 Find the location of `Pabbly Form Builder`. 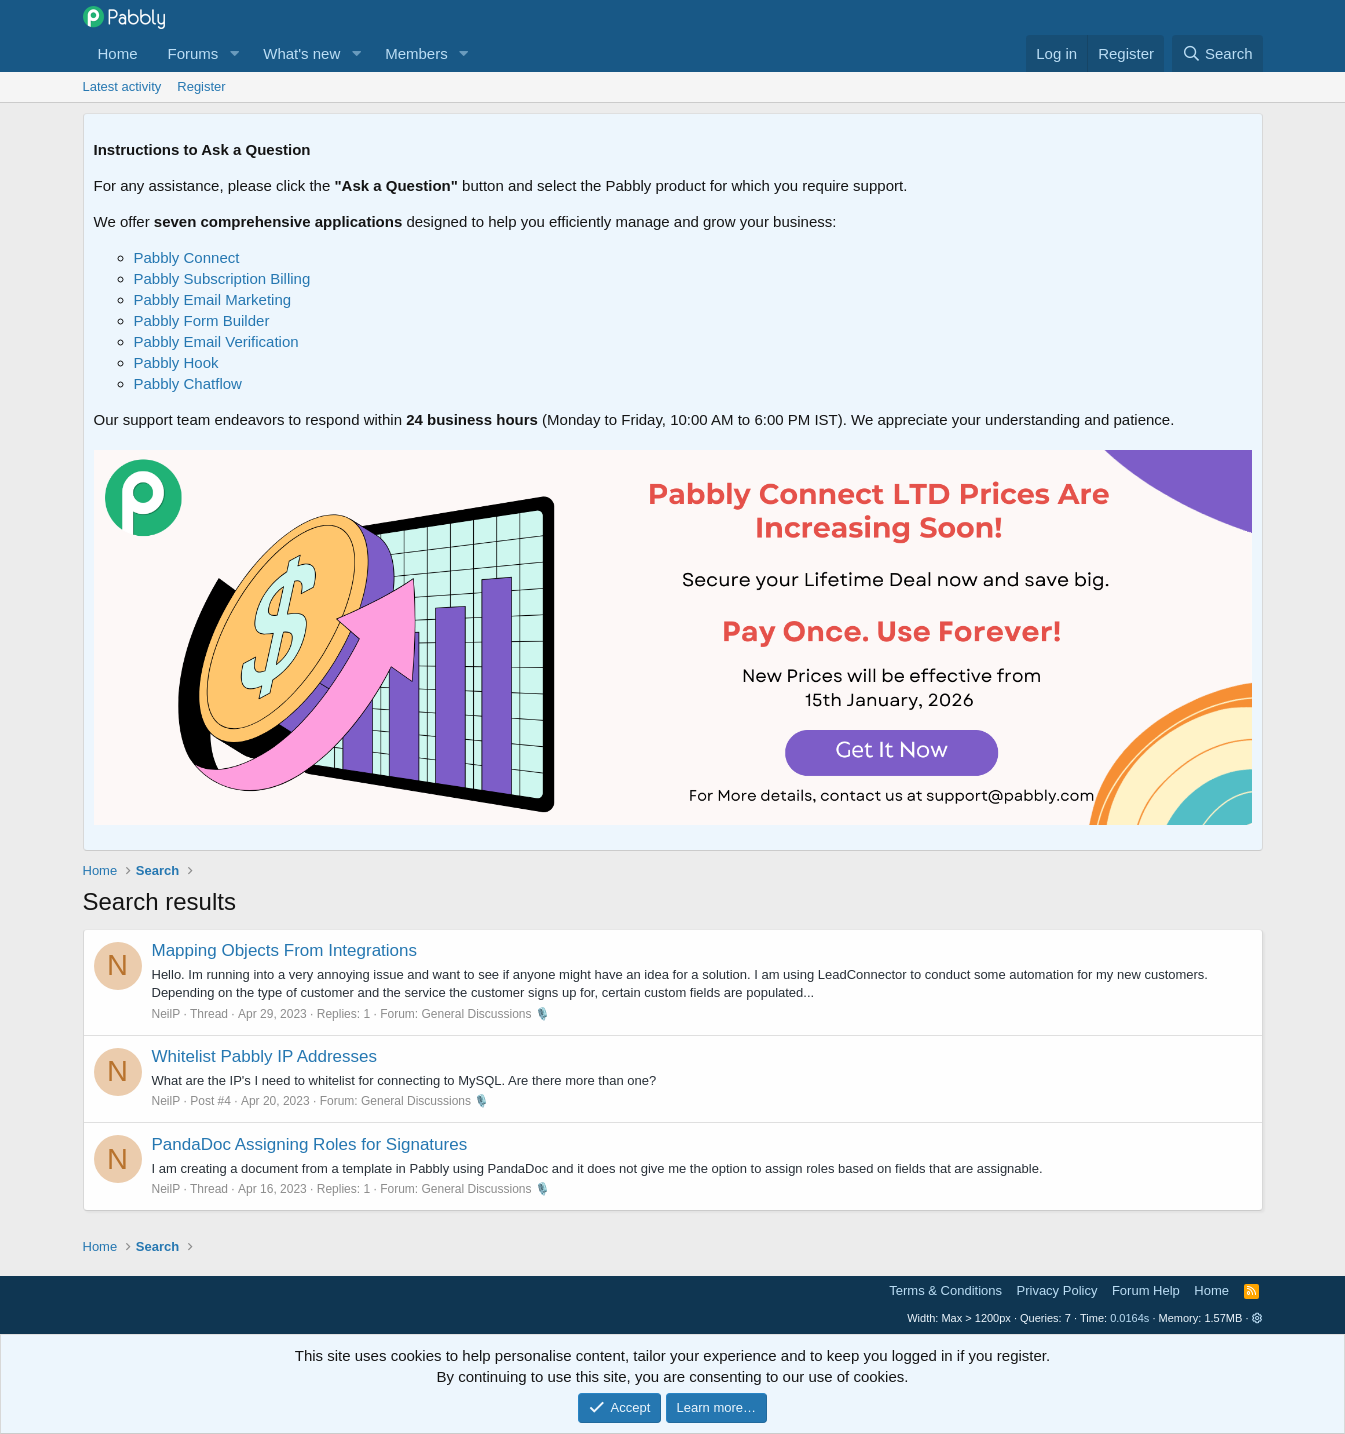

Pabbly Form Builder is located at coordinates (202, 320).